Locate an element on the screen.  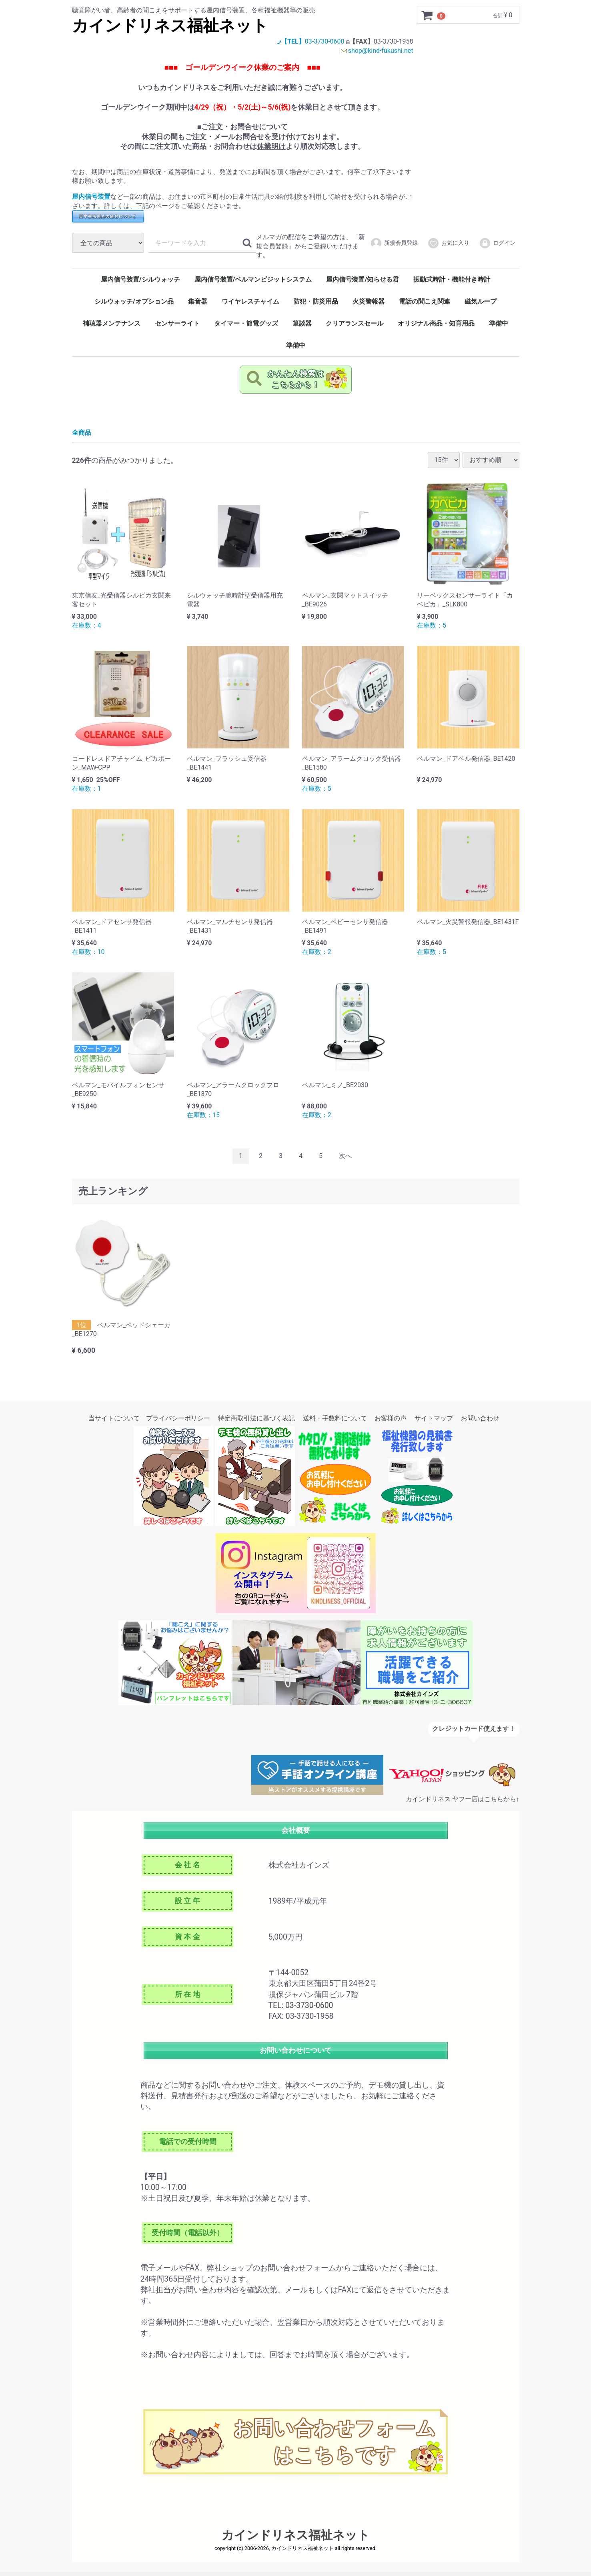
お気に入り is located at coordinates (448, 247).